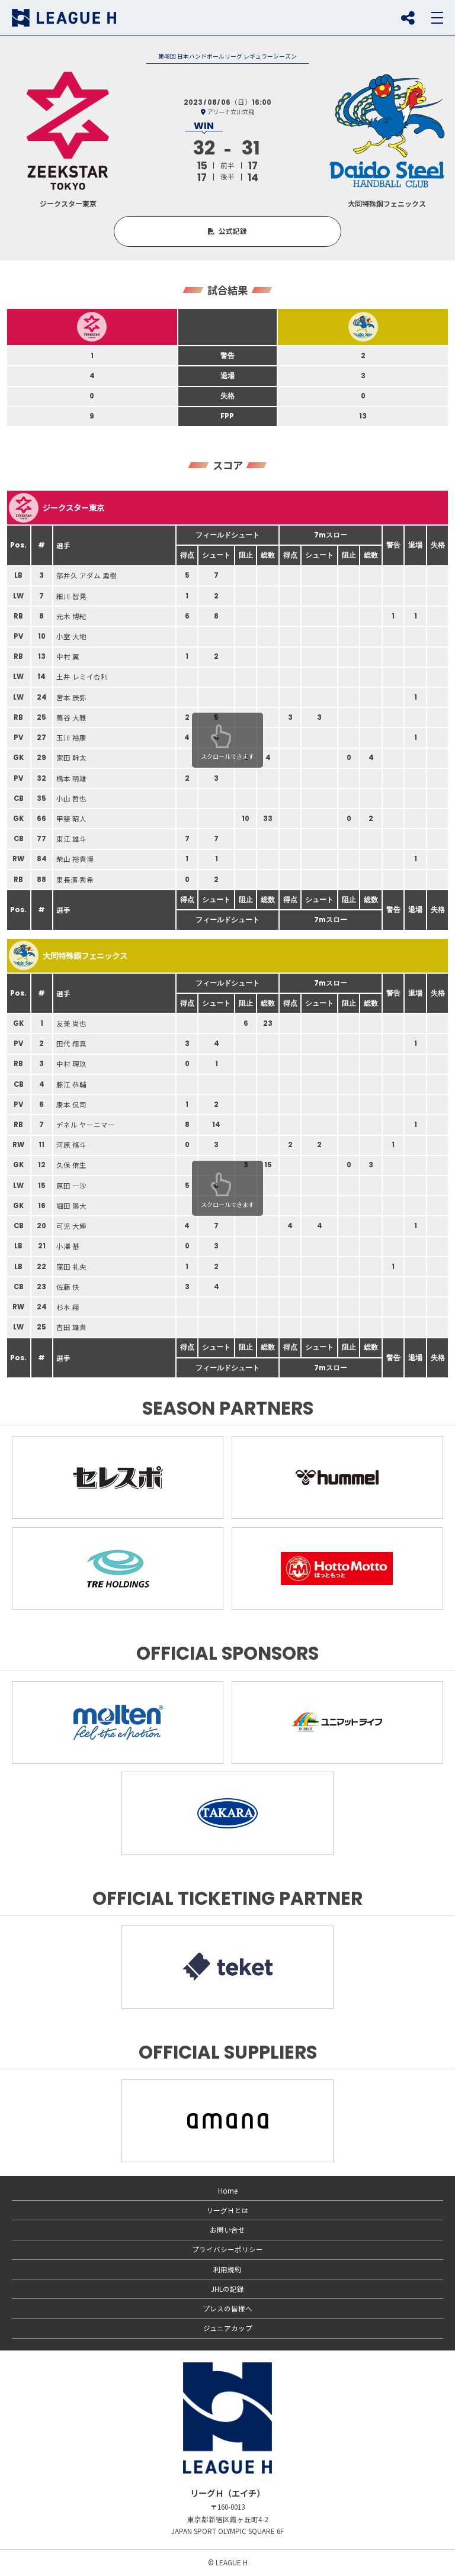 The width and height of the screenshot is (455, 2576). Describe the element at coordinates (227, 2210) in the screenshot. I see `リーグＨとは` at that location.